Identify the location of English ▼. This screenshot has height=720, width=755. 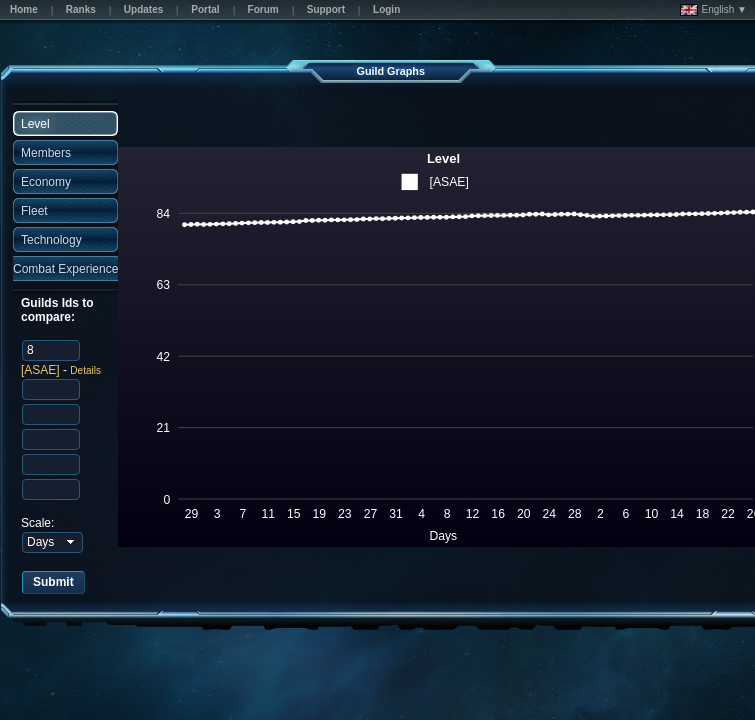
(713, 10).